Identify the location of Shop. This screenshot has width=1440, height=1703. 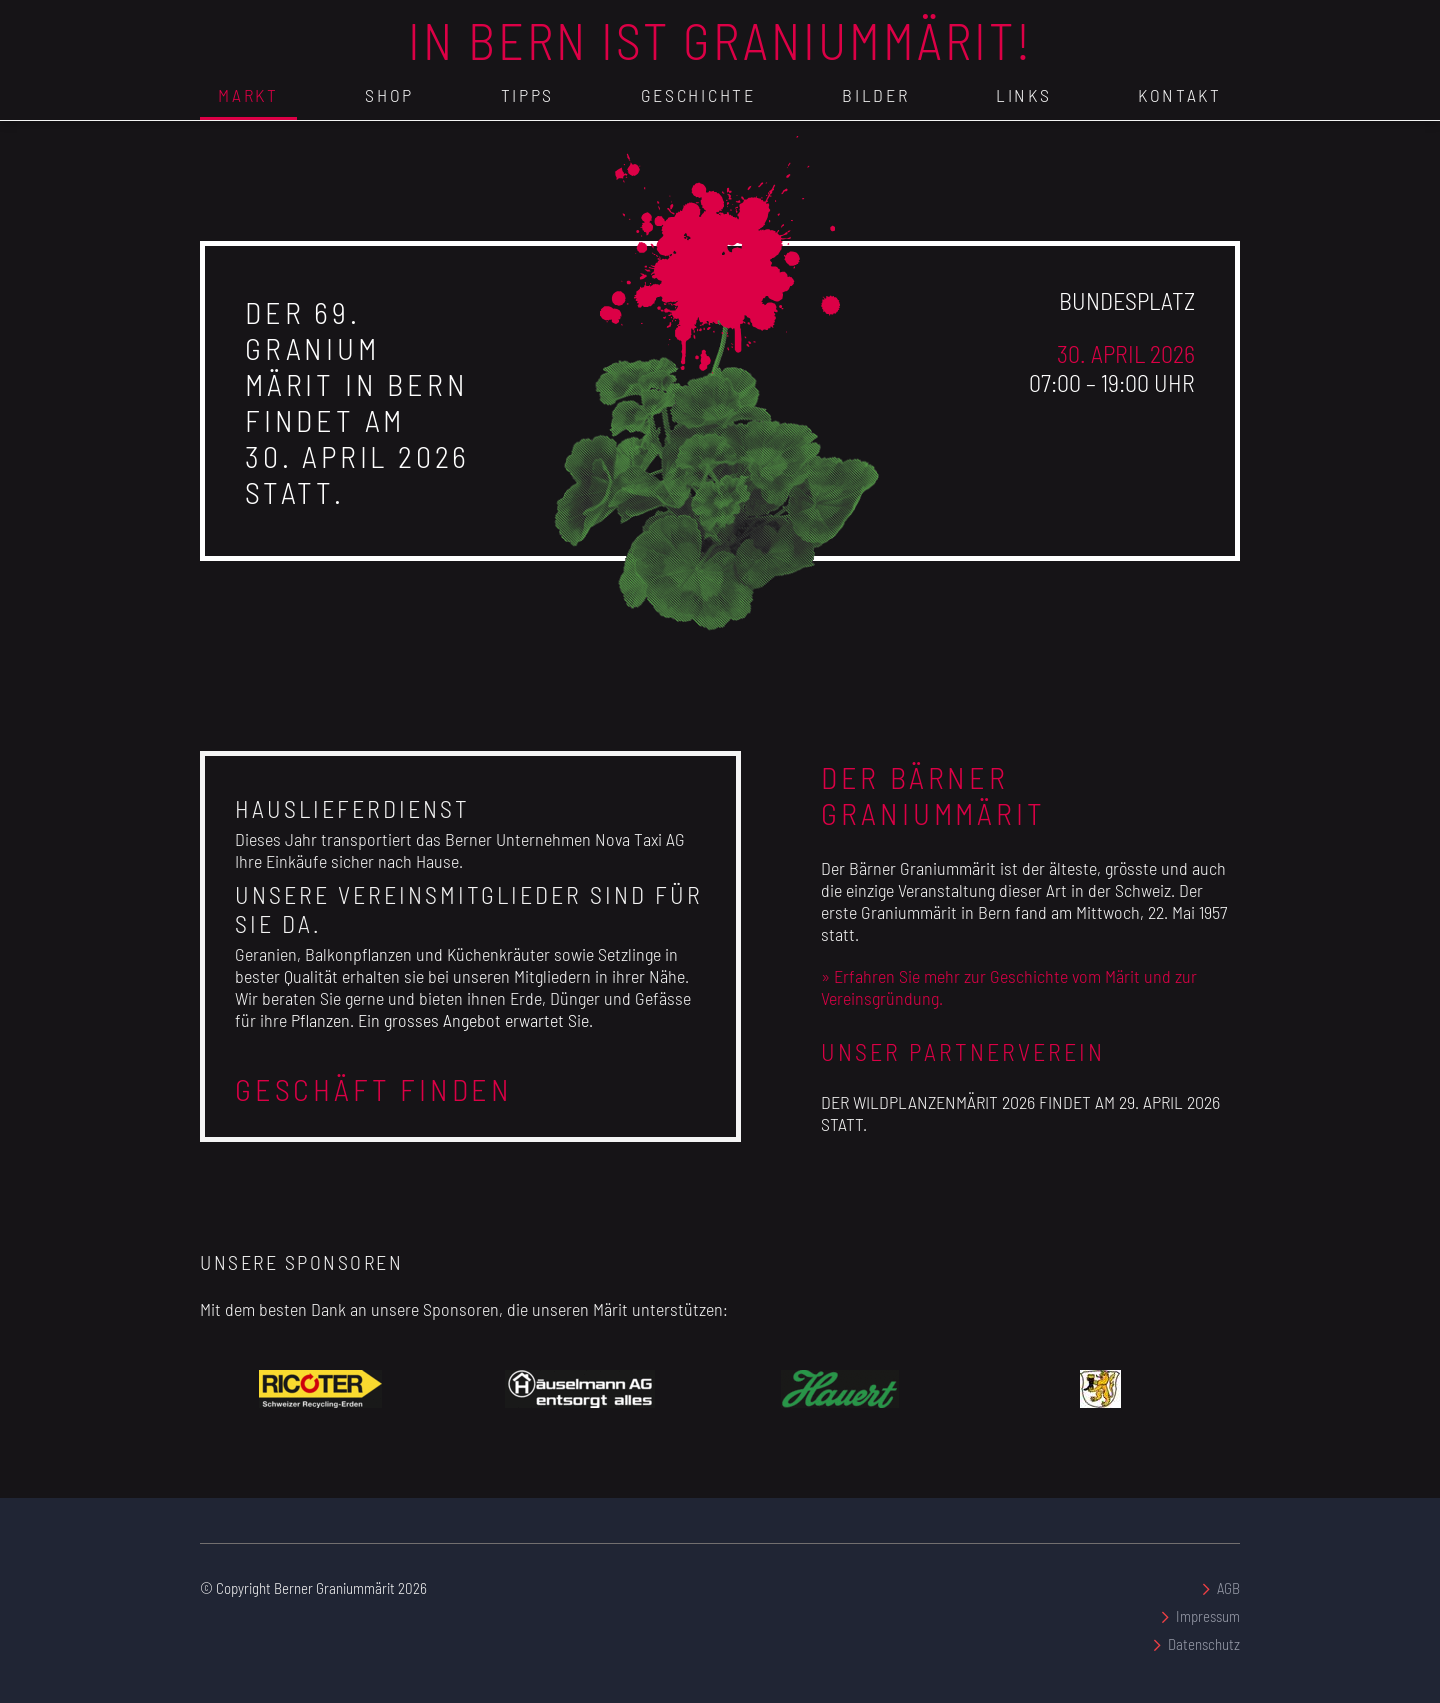
(389, 95).